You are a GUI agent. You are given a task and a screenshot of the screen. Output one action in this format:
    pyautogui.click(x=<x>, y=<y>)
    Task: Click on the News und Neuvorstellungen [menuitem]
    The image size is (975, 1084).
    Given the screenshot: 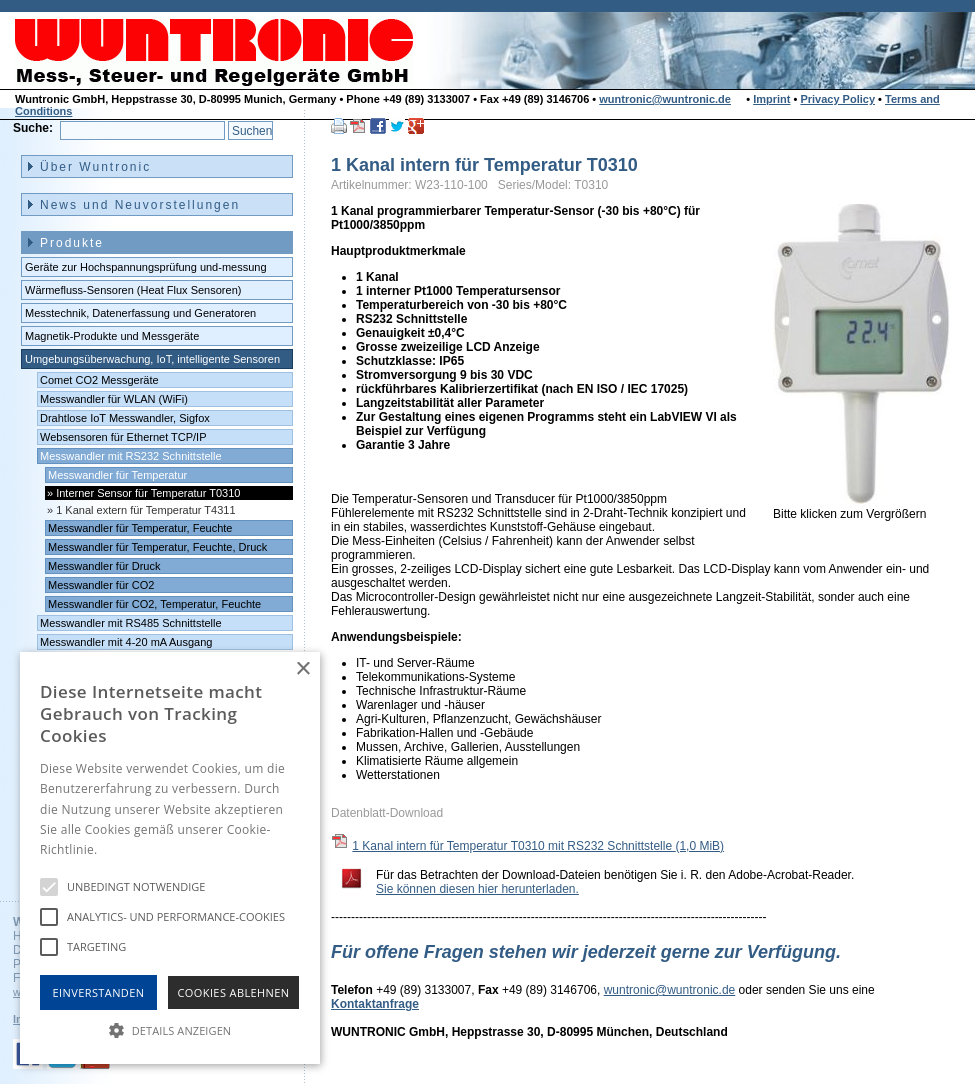 What is the action you would take?
    pyautogui.click(x=140, y=205)
    